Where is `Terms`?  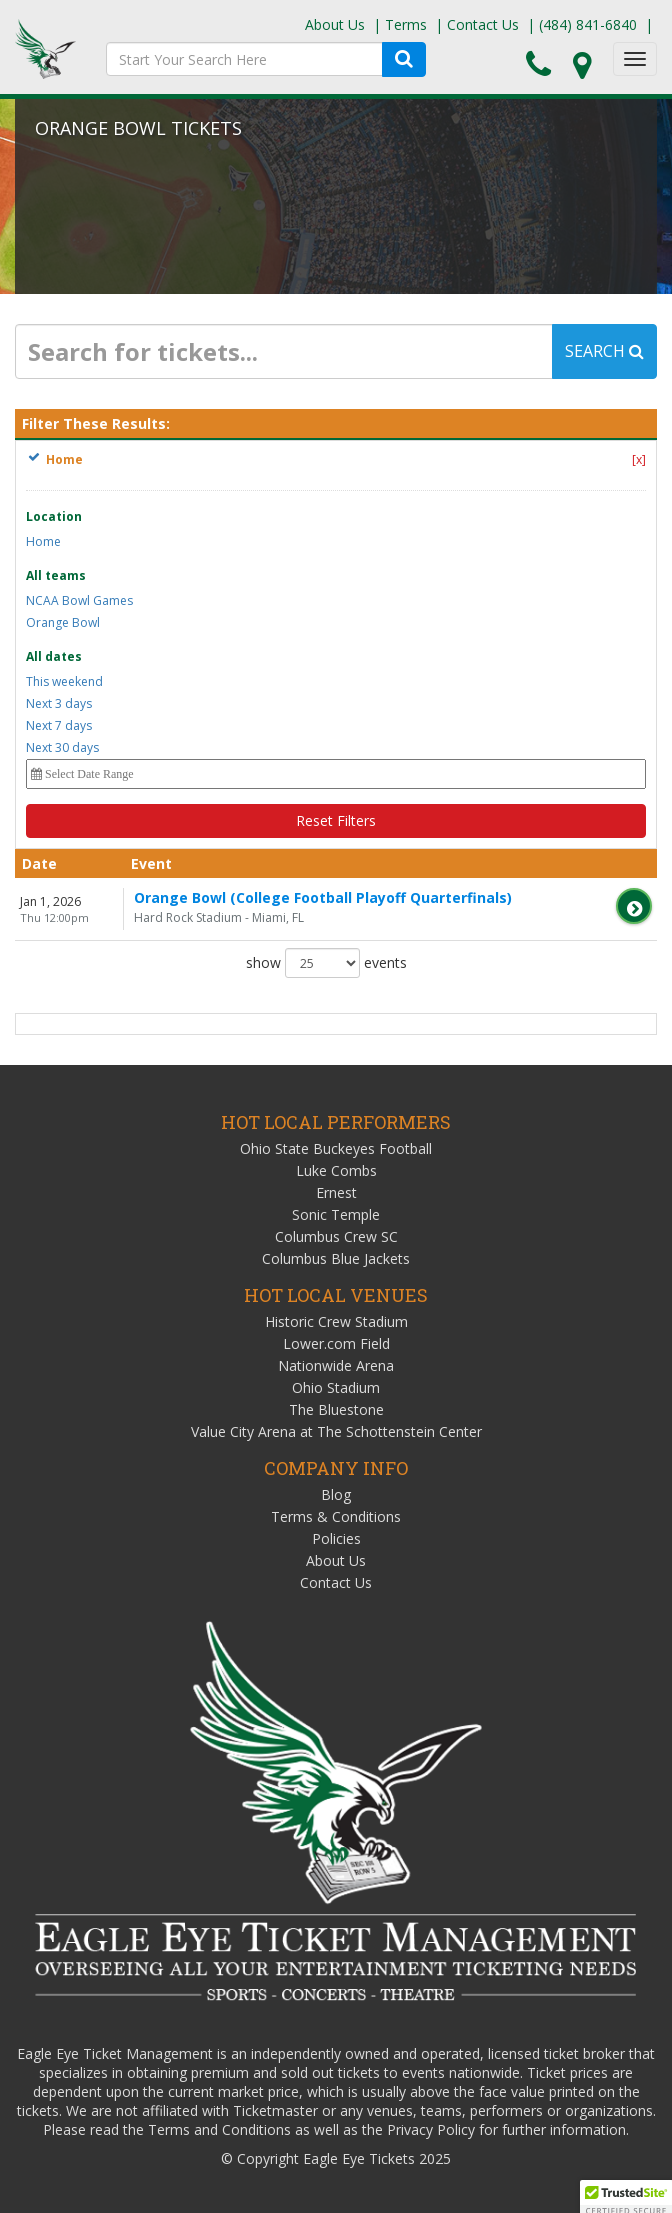 Terms is located at coordinates (406, 24).